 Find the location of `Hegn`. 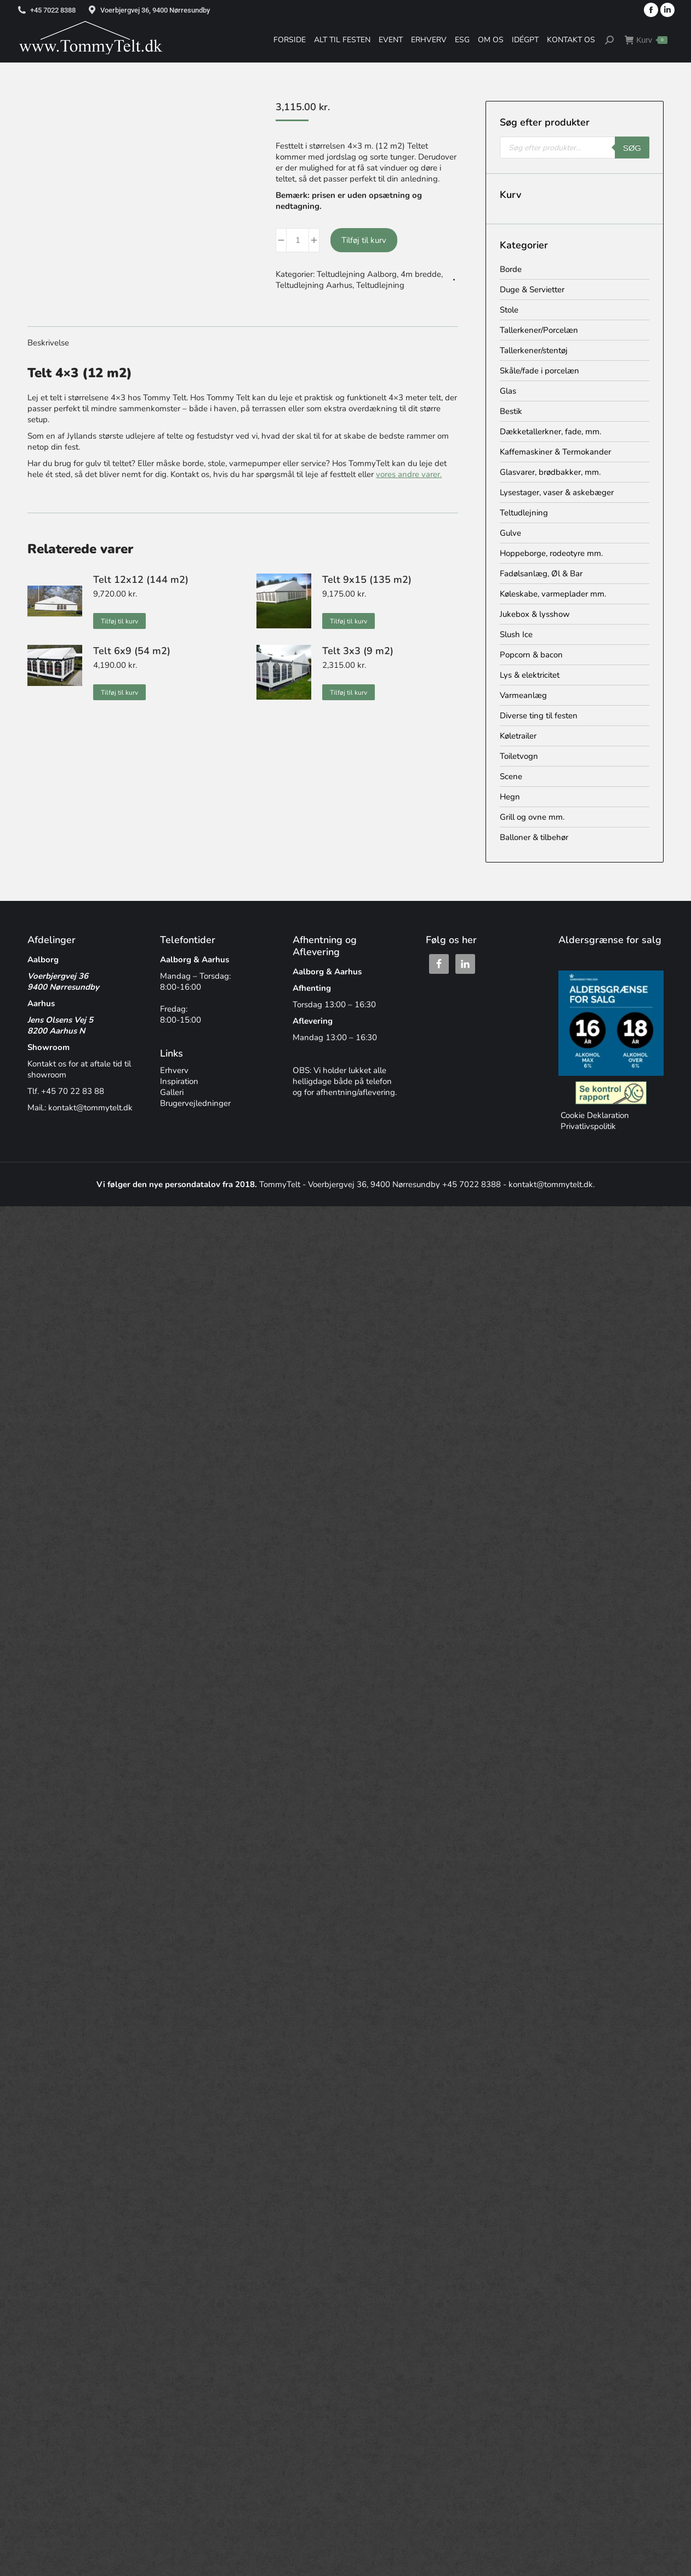

Hegn is located at coordinates (510, 796).